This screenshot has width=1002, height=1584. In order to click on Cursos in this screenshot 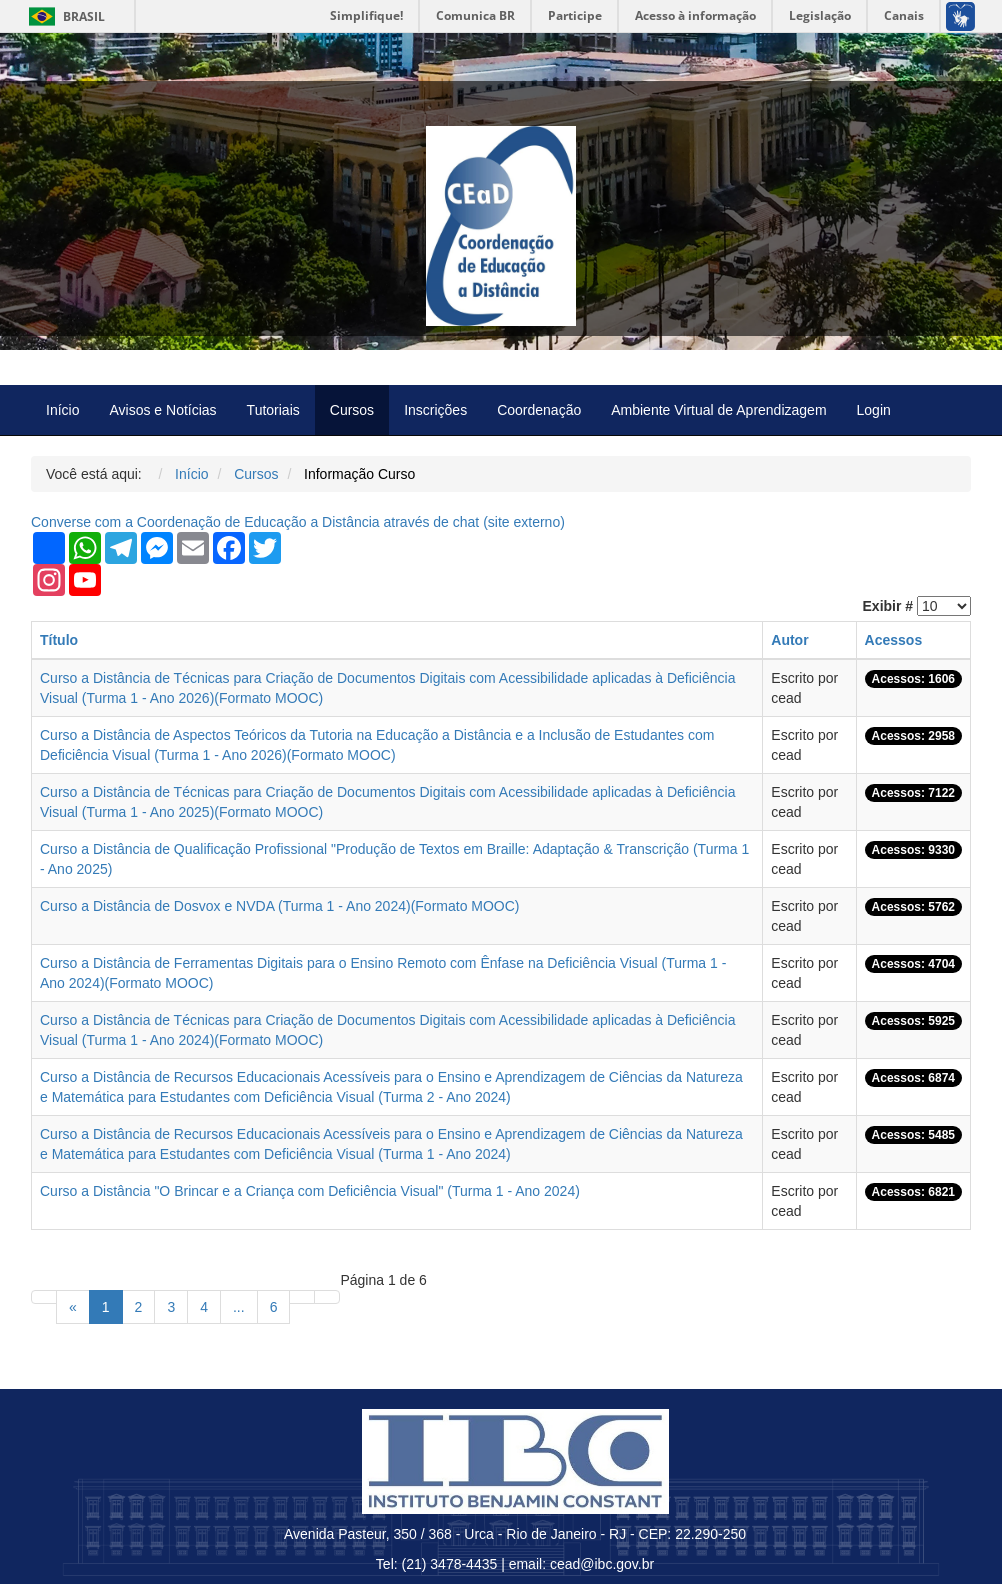, I will do `click(352, 410)`.